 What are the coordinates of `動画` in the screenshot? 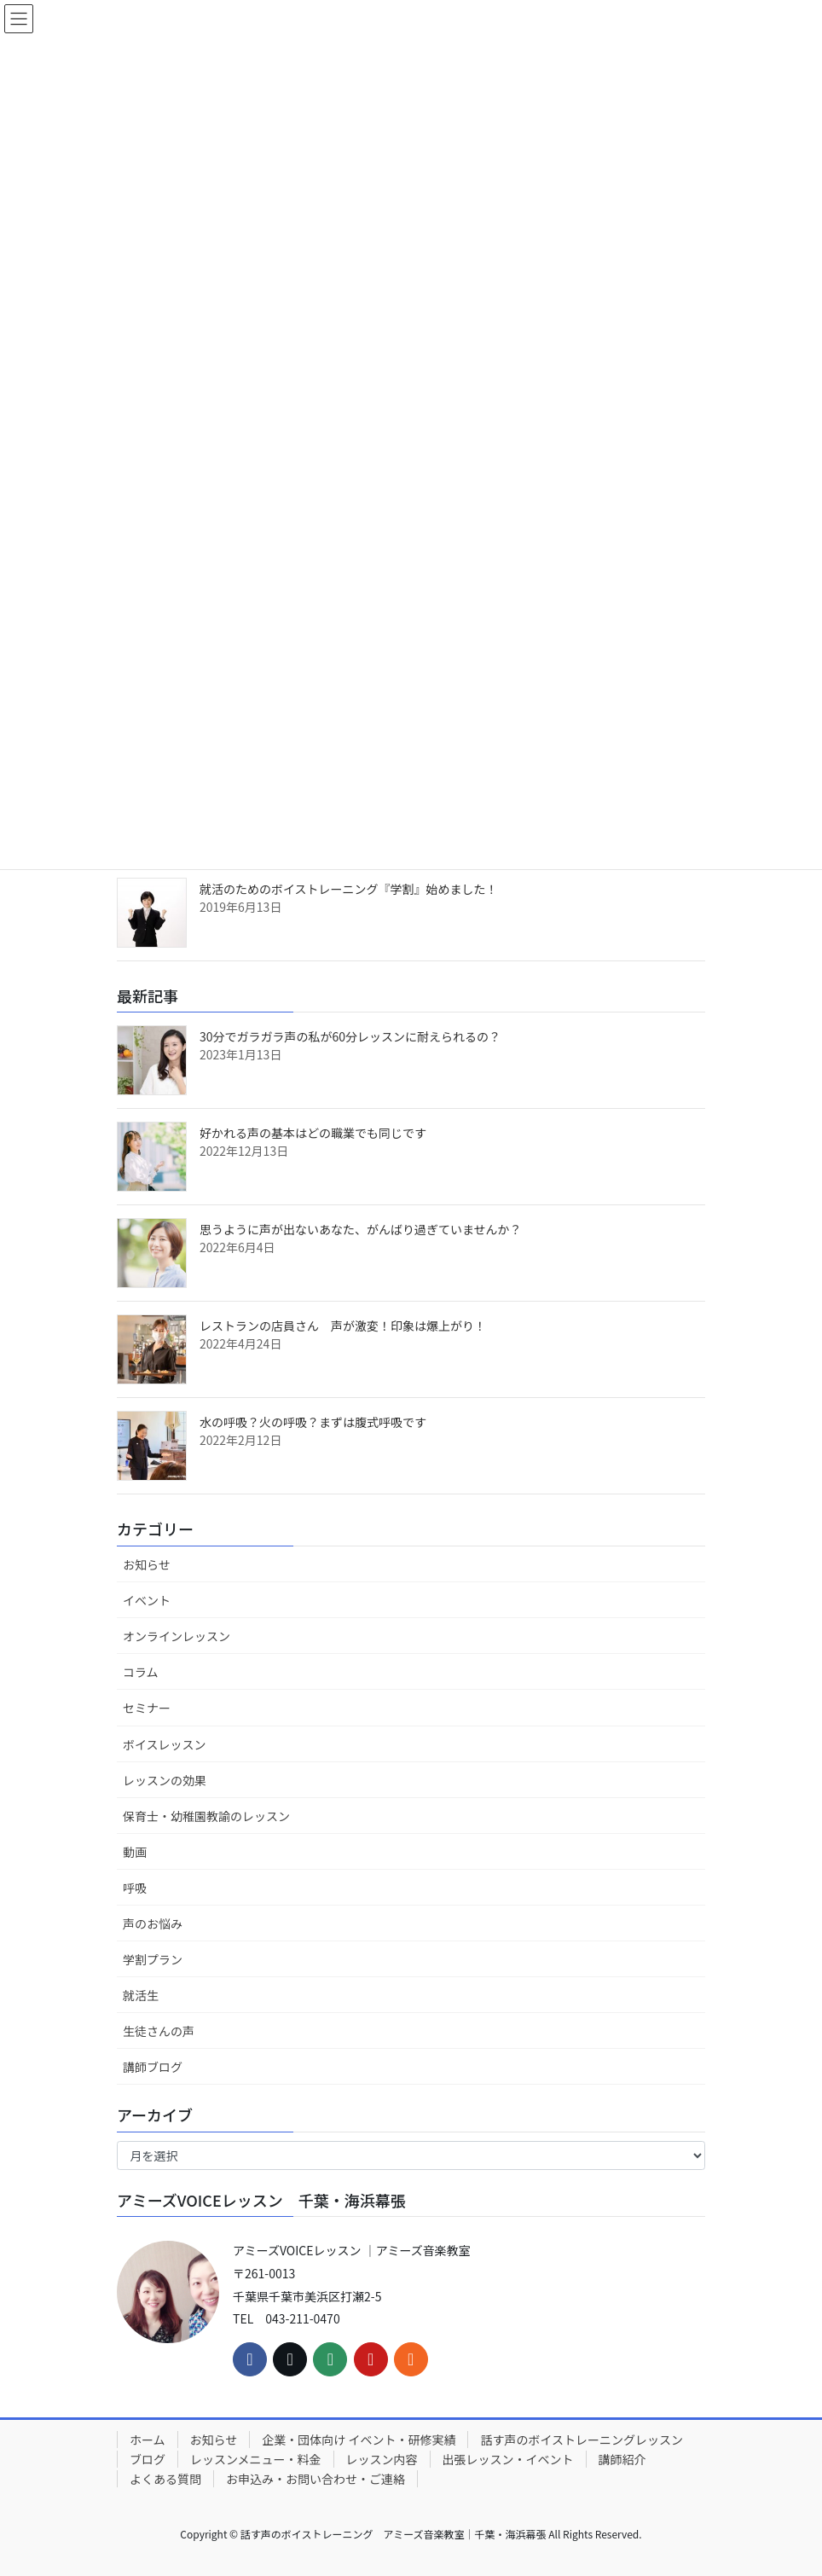 It's located at (135, 1851).